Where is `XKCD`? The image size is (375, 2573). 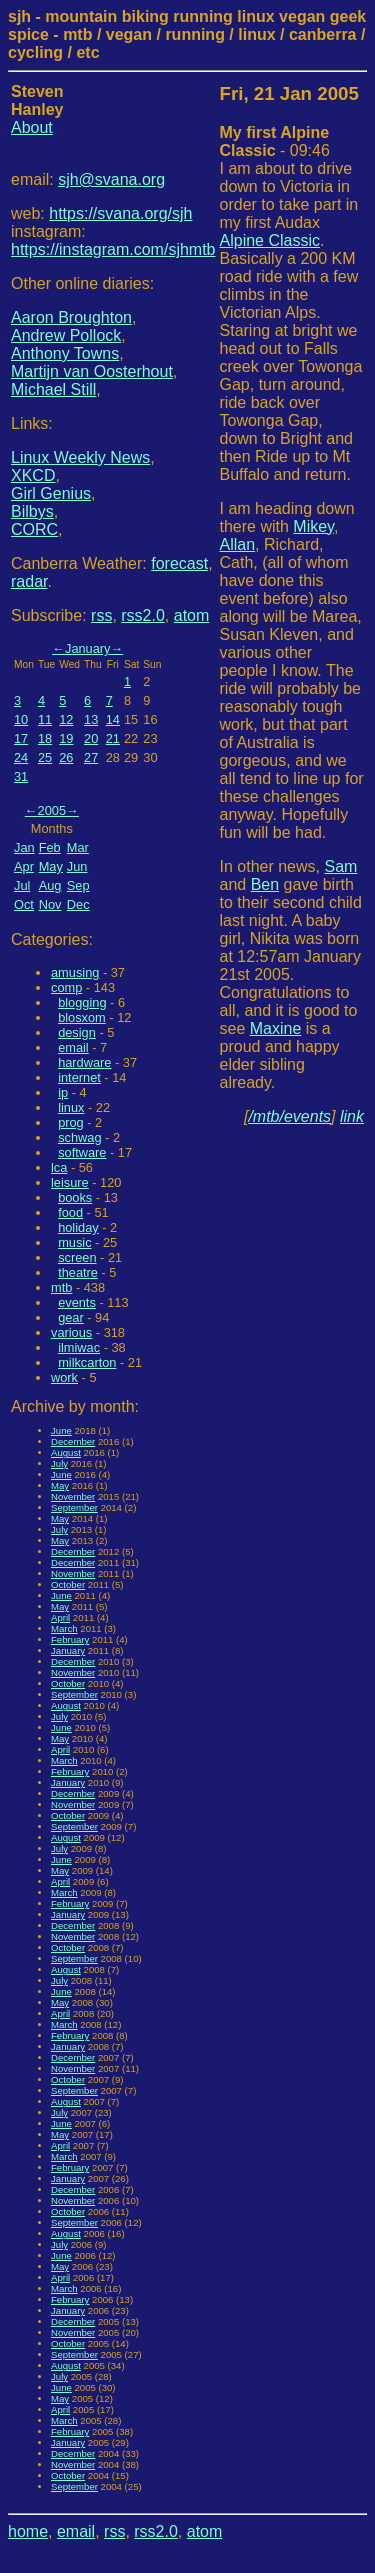 XKCD is located at coordinates (33, 475).